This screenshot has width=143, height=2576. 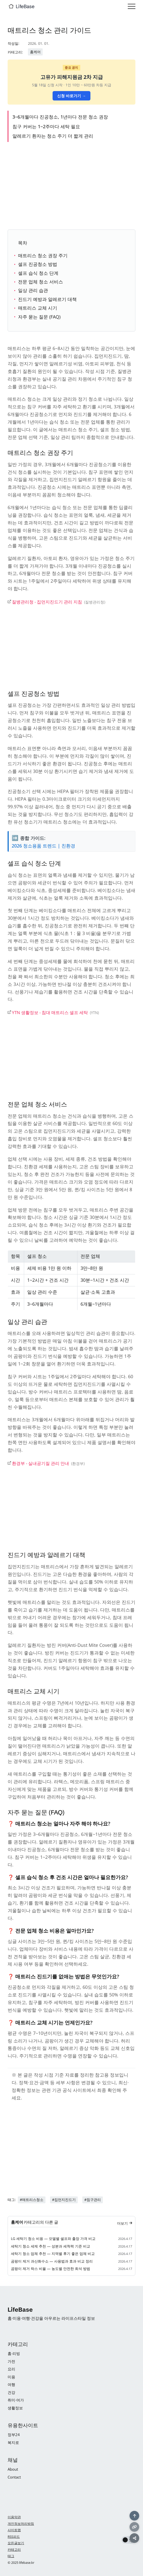 I want to click on 정부24, so click(x=14, y=2434).